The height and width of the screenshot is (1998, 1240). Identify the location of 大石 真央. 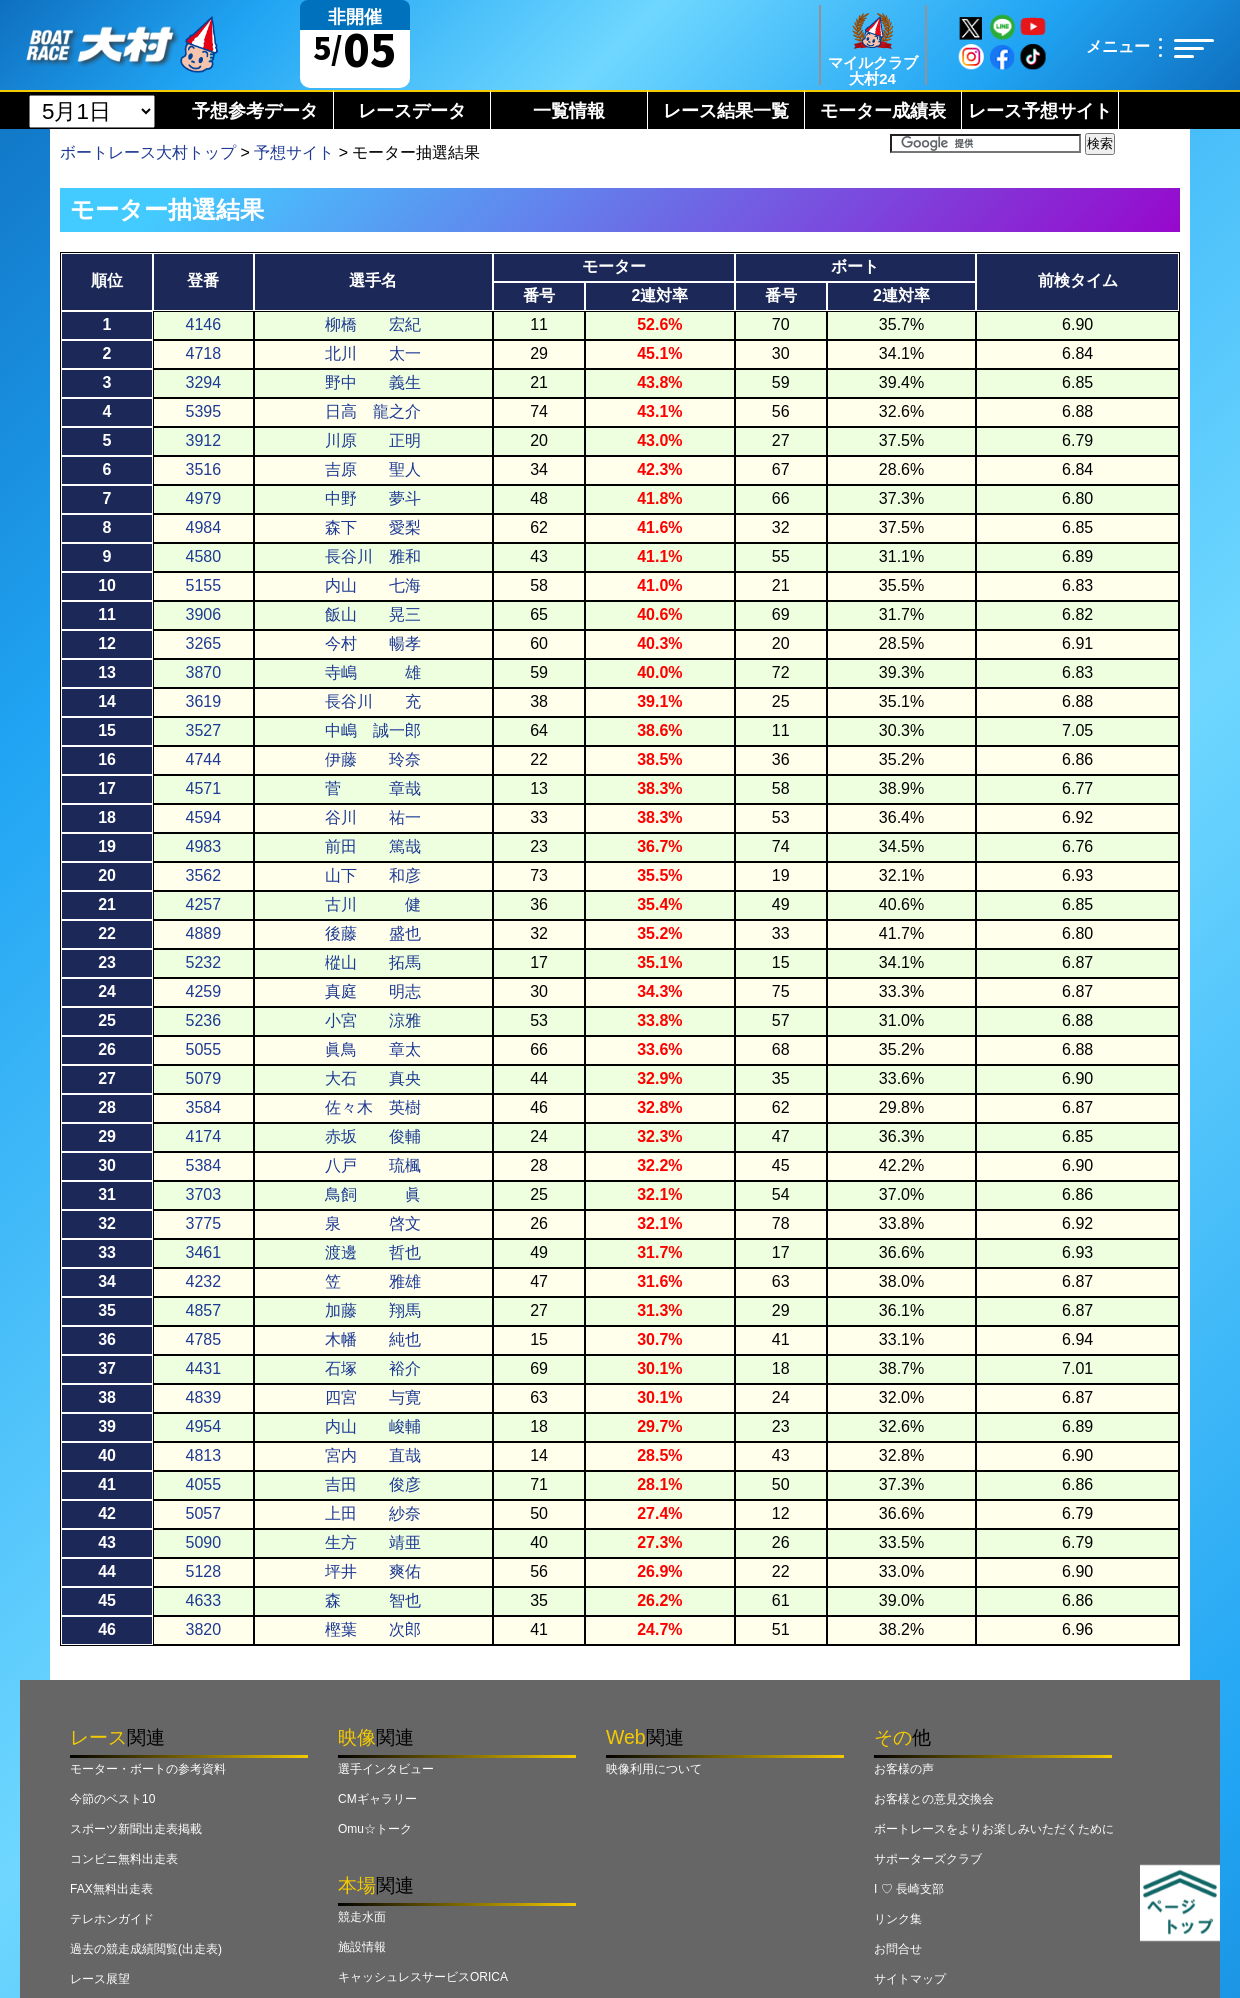
(373, 1078).